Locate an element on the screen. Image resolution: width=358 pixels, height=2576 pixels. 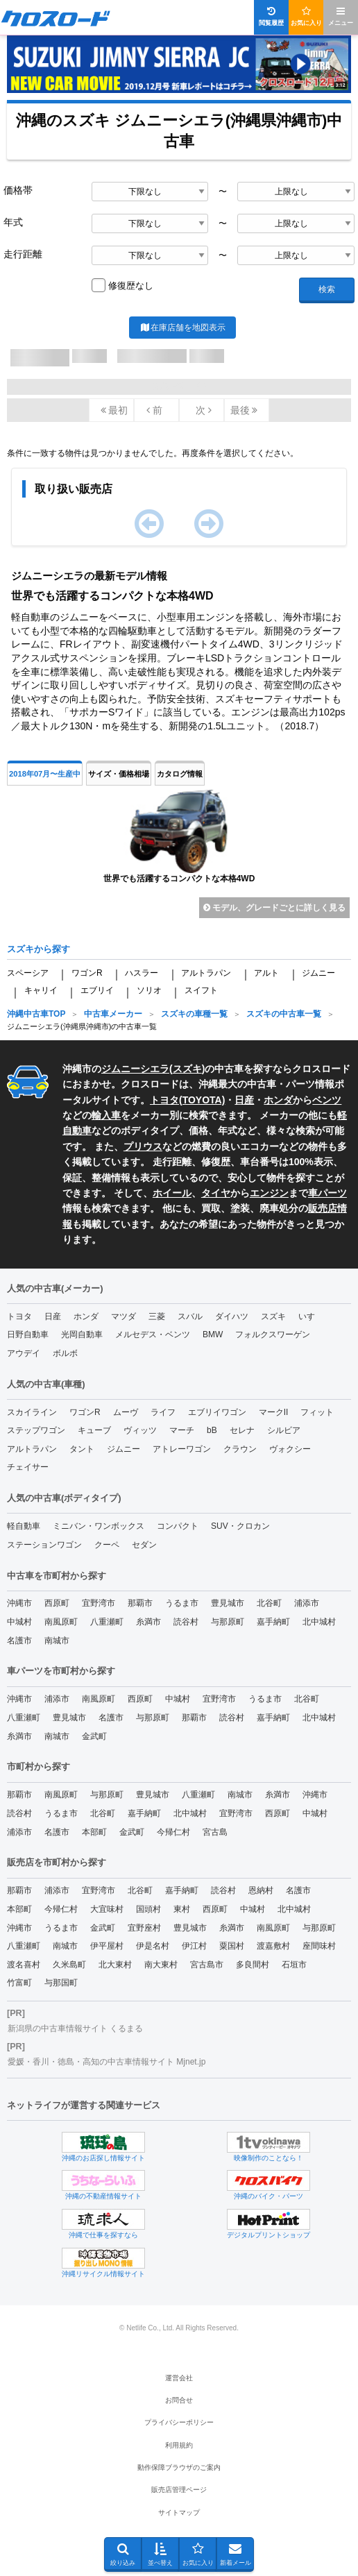
那覇市 is located at coordinates (140, 1603).